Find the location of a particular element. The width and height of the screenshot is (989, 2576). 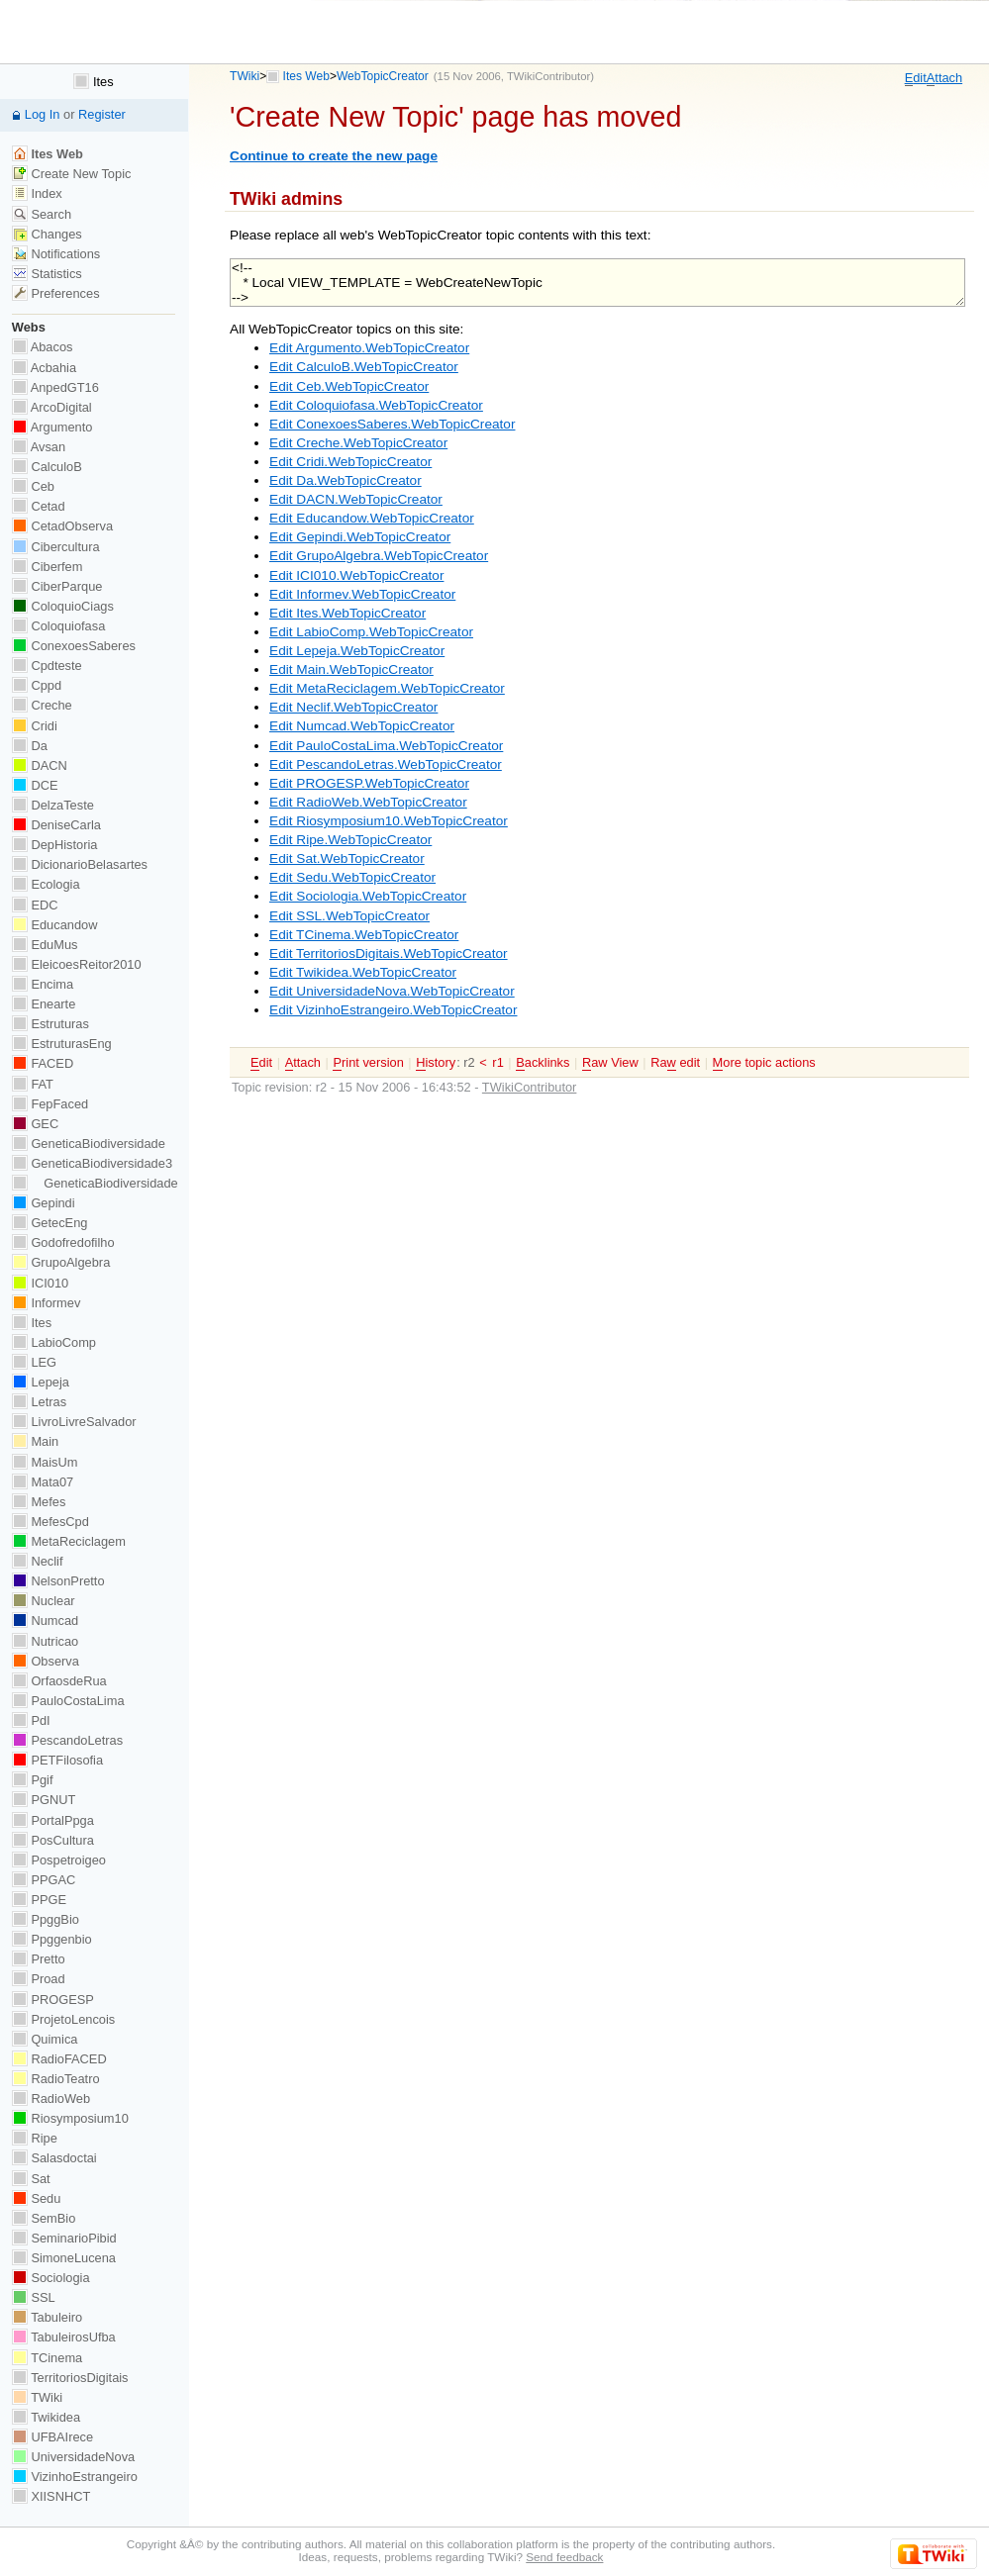

DCE is located at coordinates (35, 785).